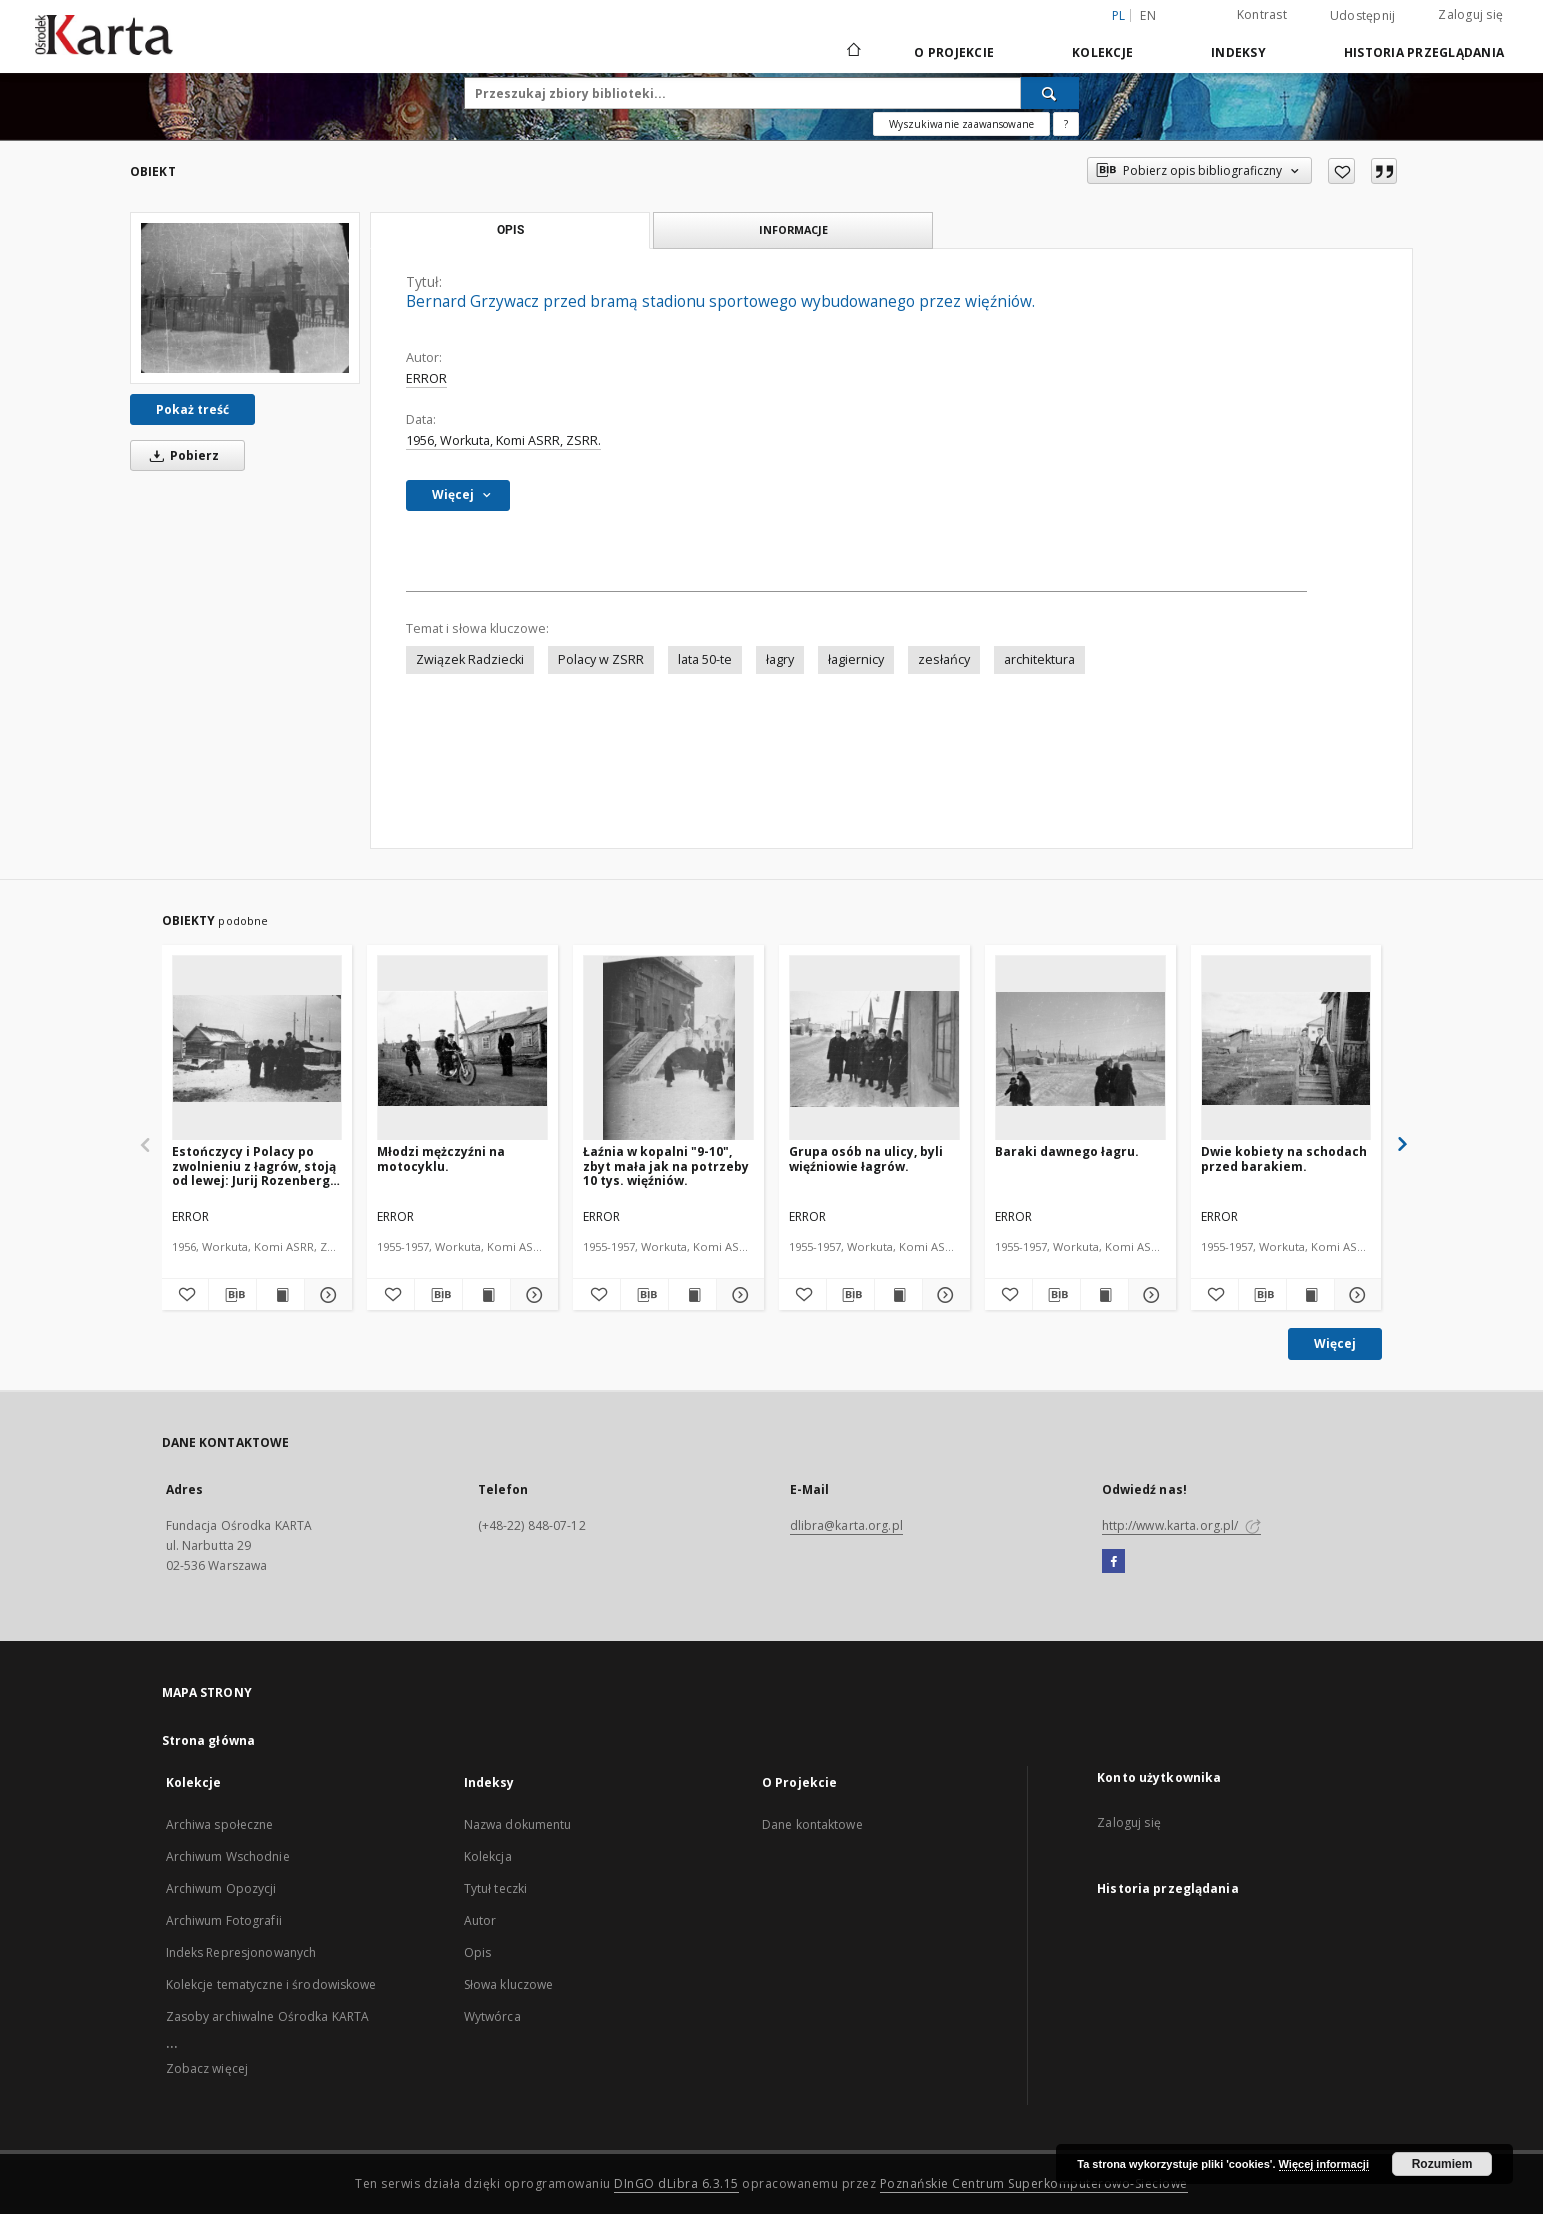 The image size is (1543, 2214). Describe the element at coordinates (846, 1525) in the screenshot. I see `dlibra@karta.org.pl` at that location.